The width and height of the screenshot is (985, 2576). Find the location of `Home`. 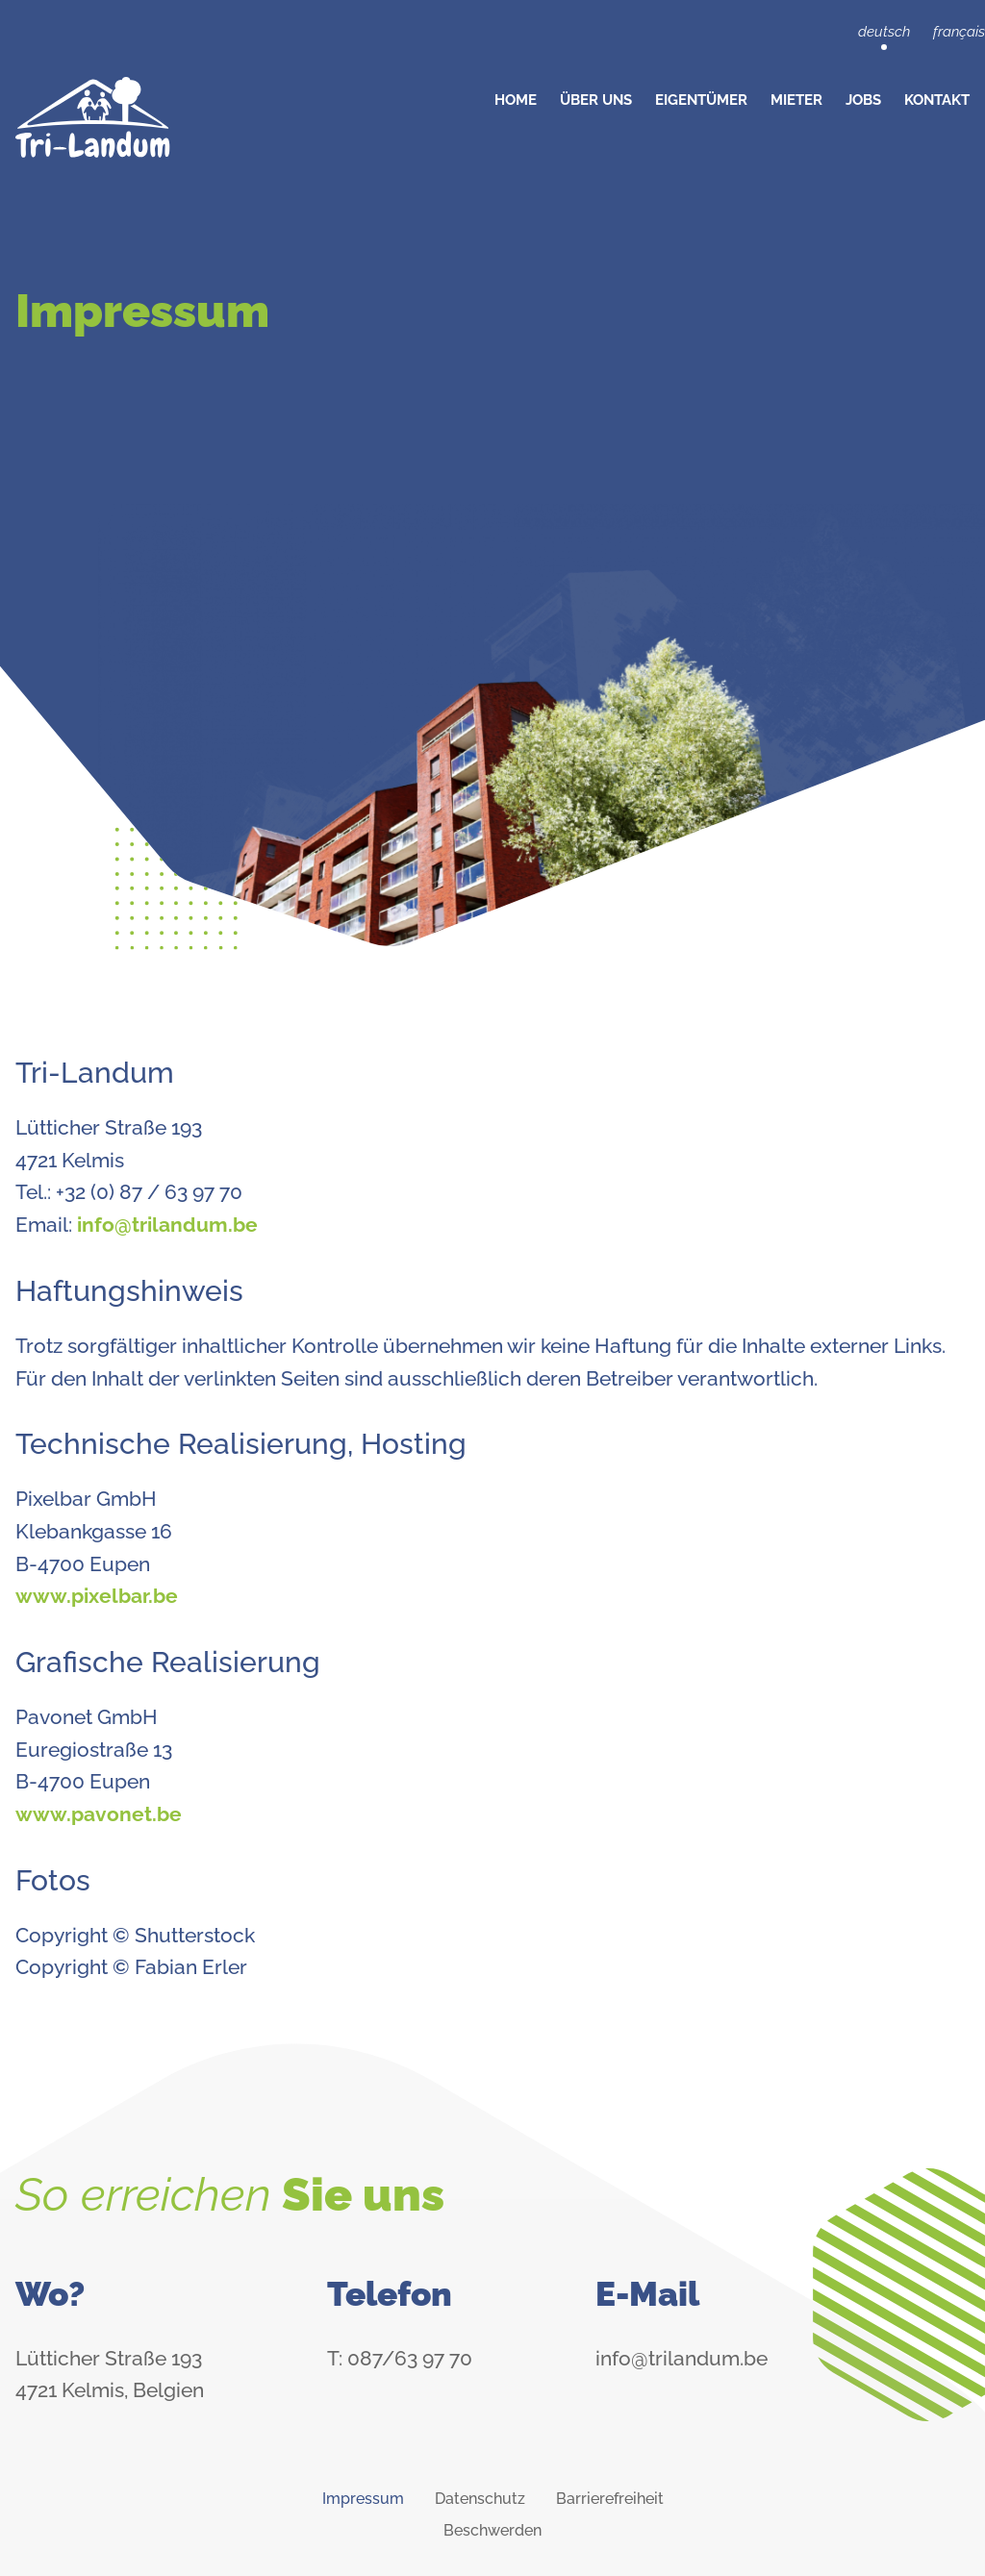

Home is located at coordinates (515, 100).